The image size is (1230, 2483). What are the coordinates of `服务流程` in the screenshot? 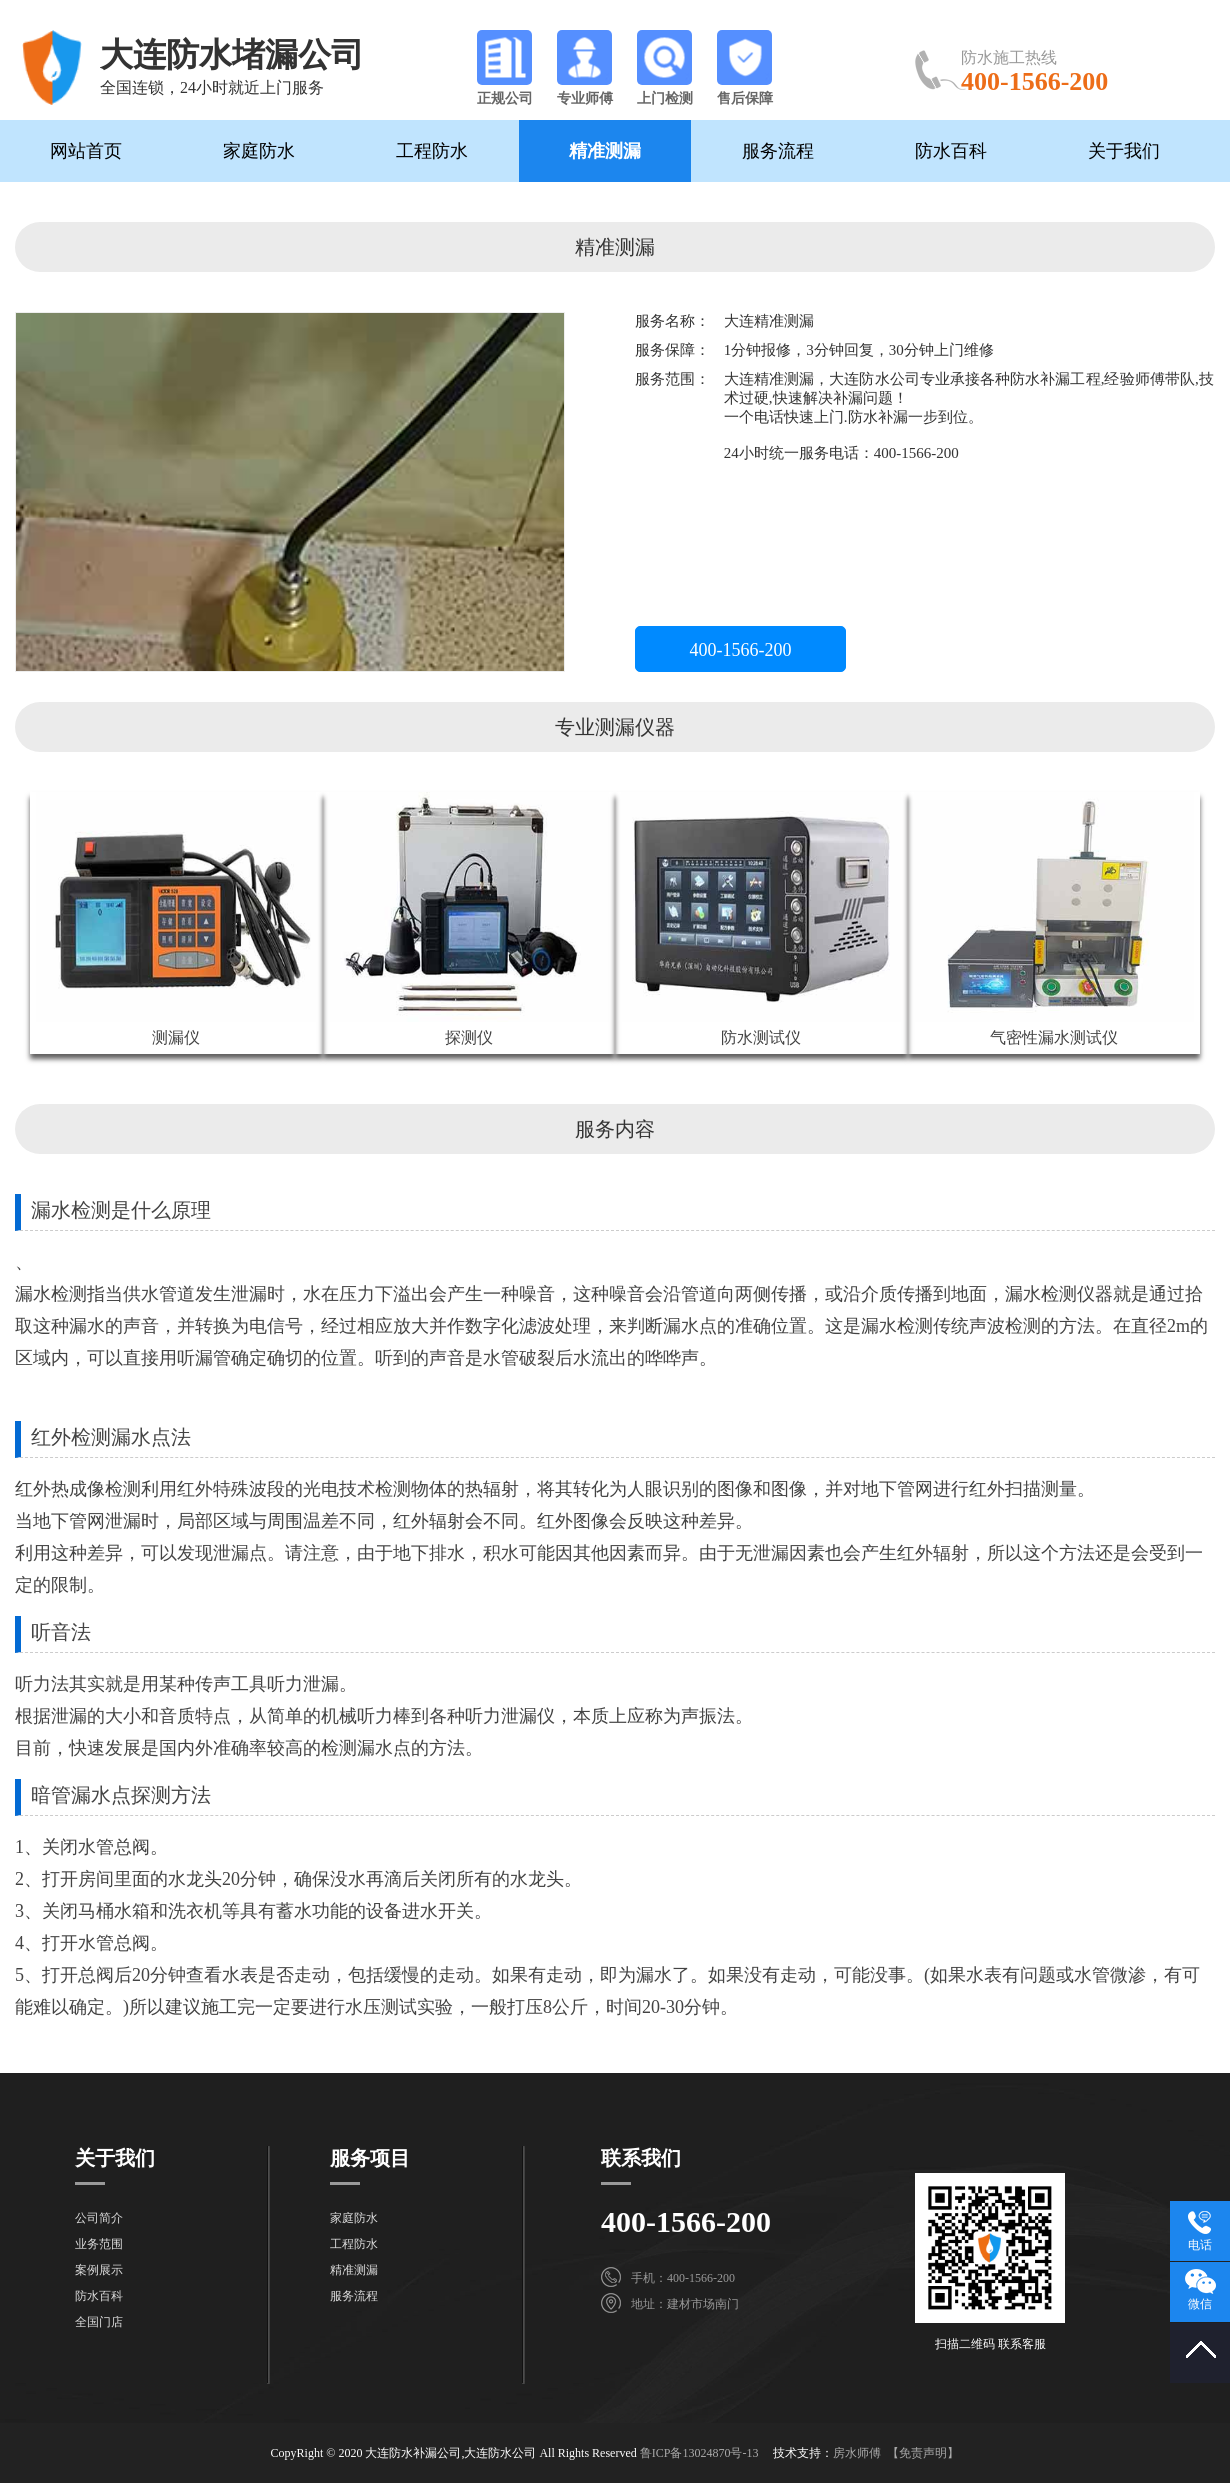 It's located at (778, 151).